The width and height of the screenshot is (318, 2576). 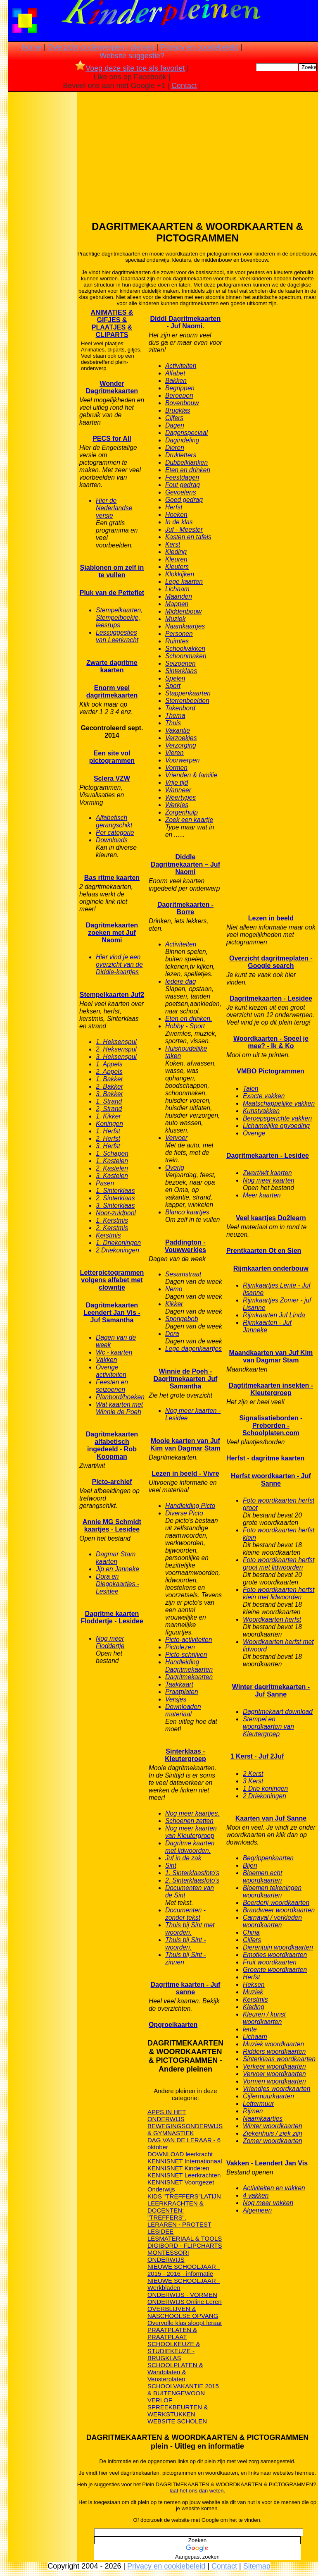 What do you see at coordinates (109, 1064) in the screenshot?
I see `1. Appels` at bounding box center [109, 1064].